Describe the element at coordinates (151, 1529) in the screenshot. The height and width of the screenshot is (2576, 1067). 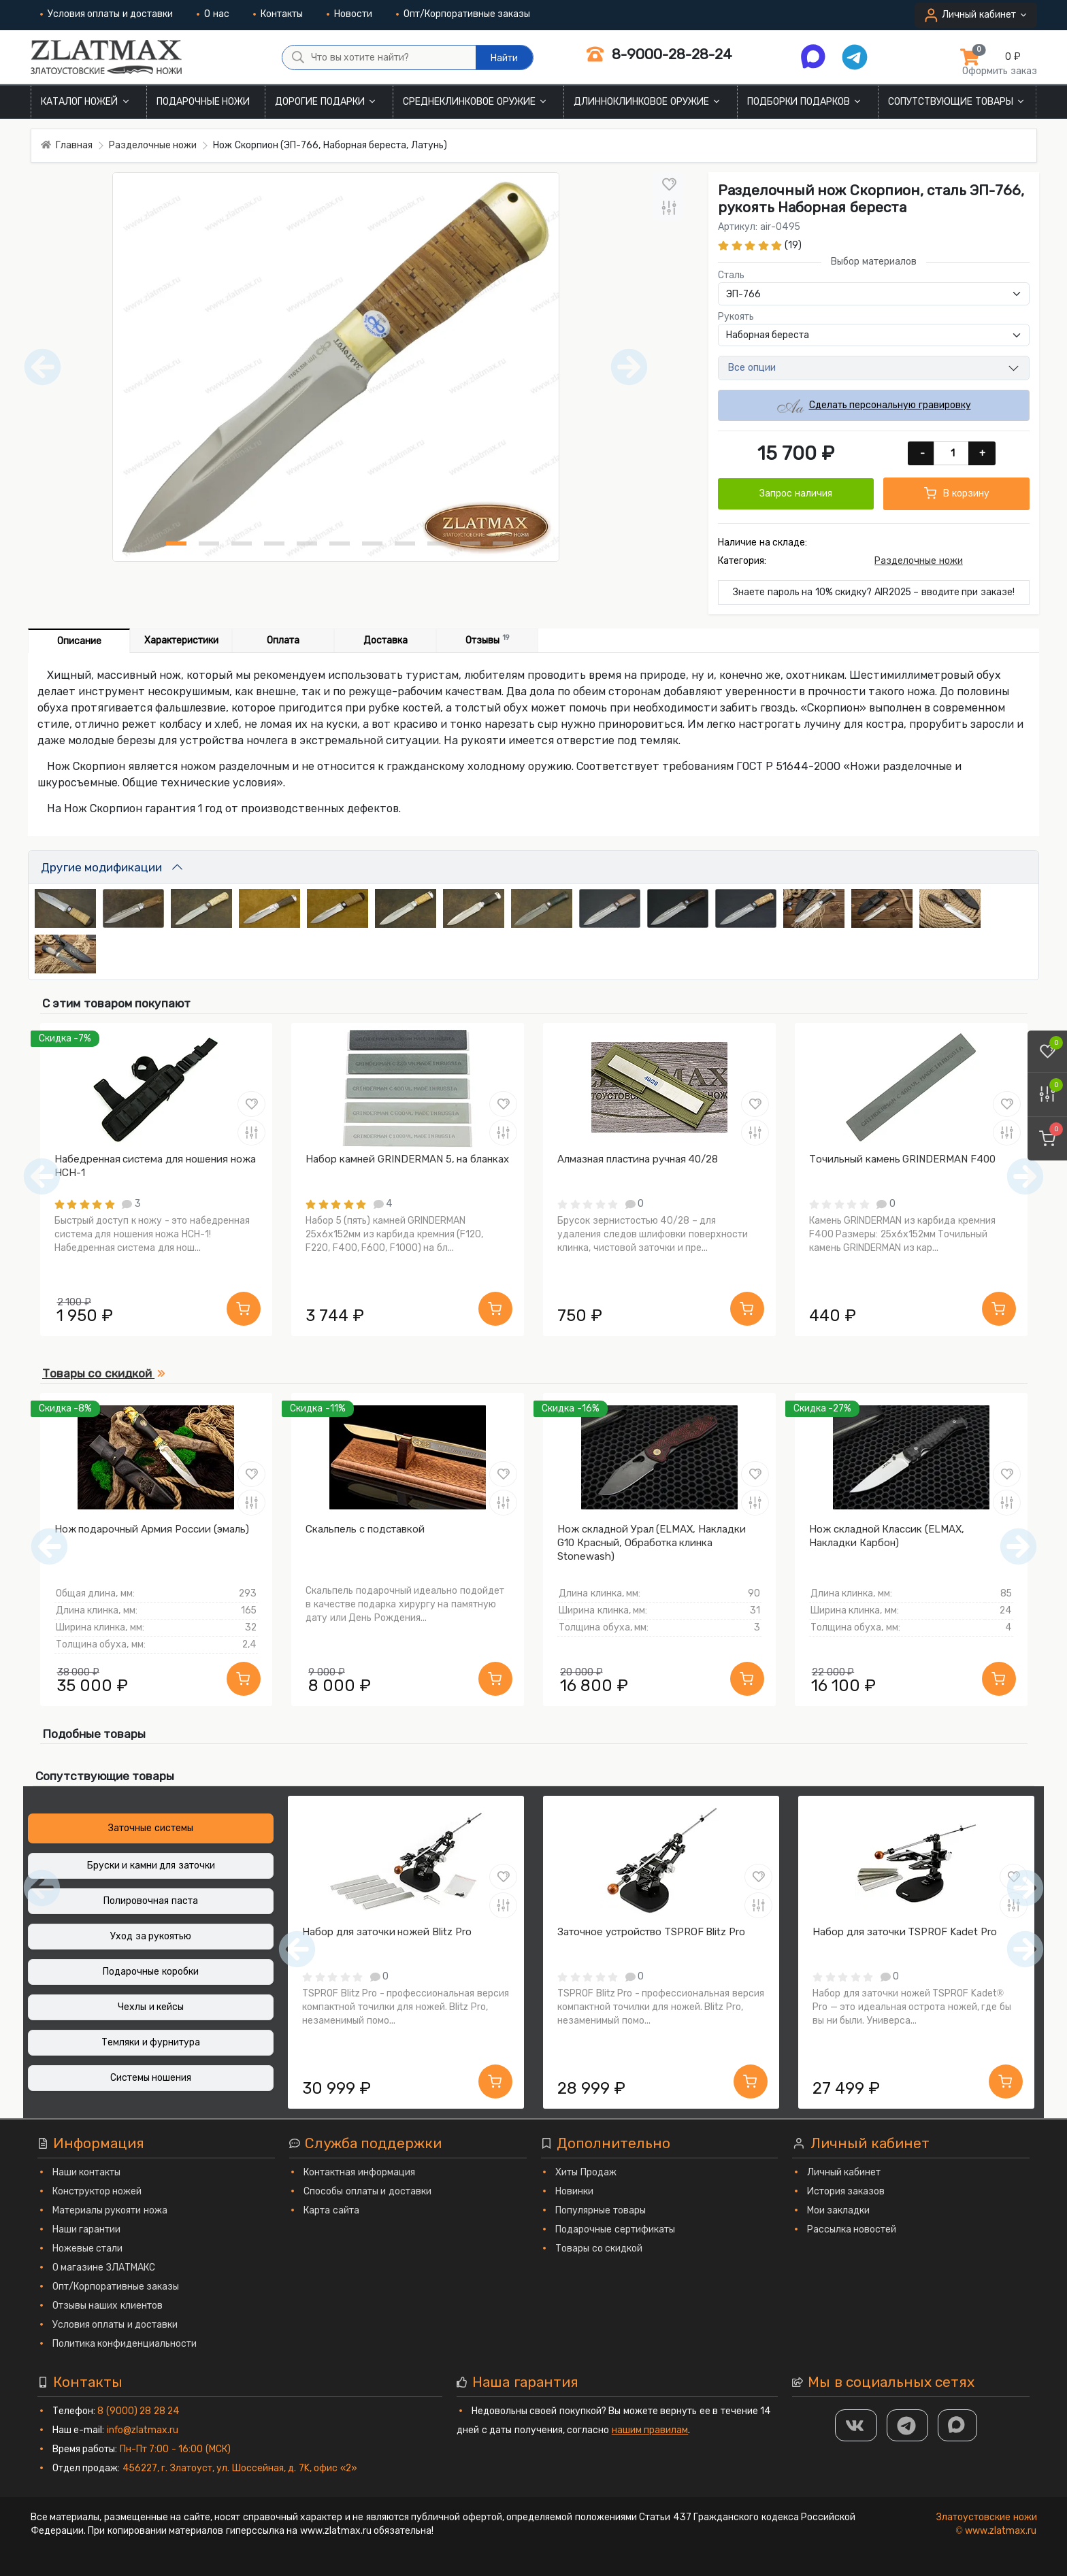
I see `Нож подарочный Армия России (эмаль)` at that location.